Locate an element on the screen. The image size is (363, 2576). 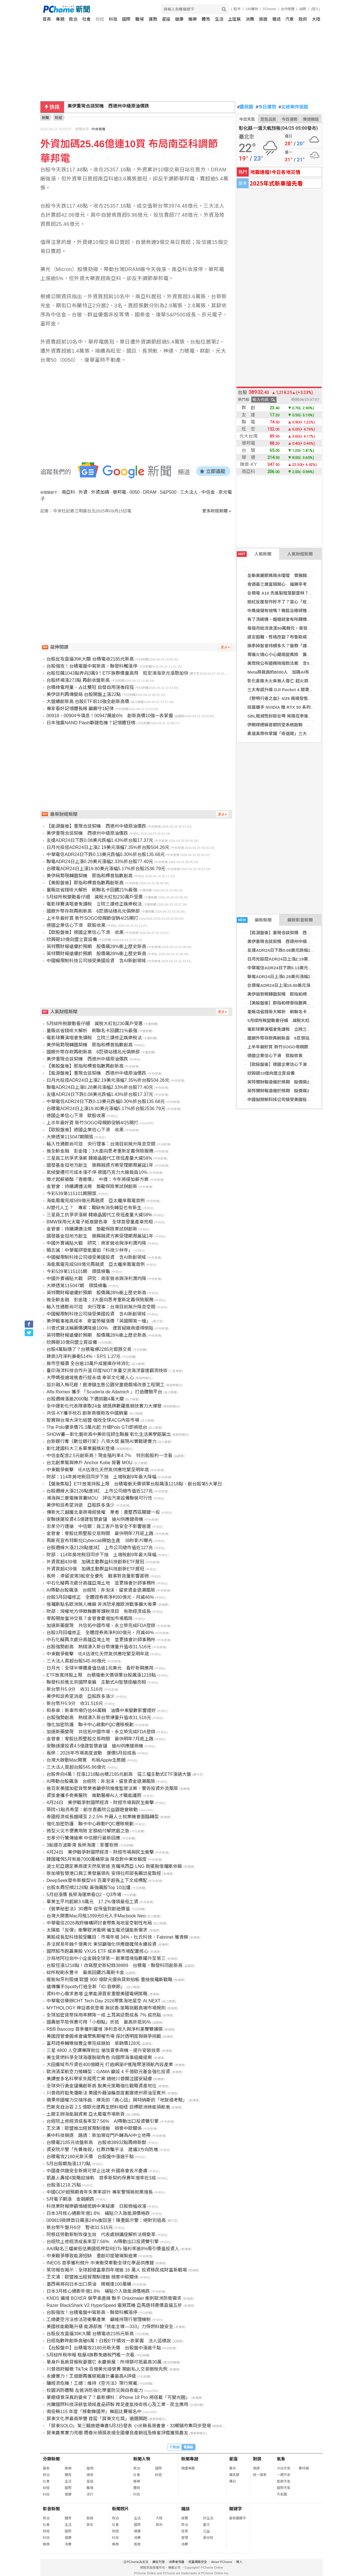
擇日 is located at coordinates (232, 2481).